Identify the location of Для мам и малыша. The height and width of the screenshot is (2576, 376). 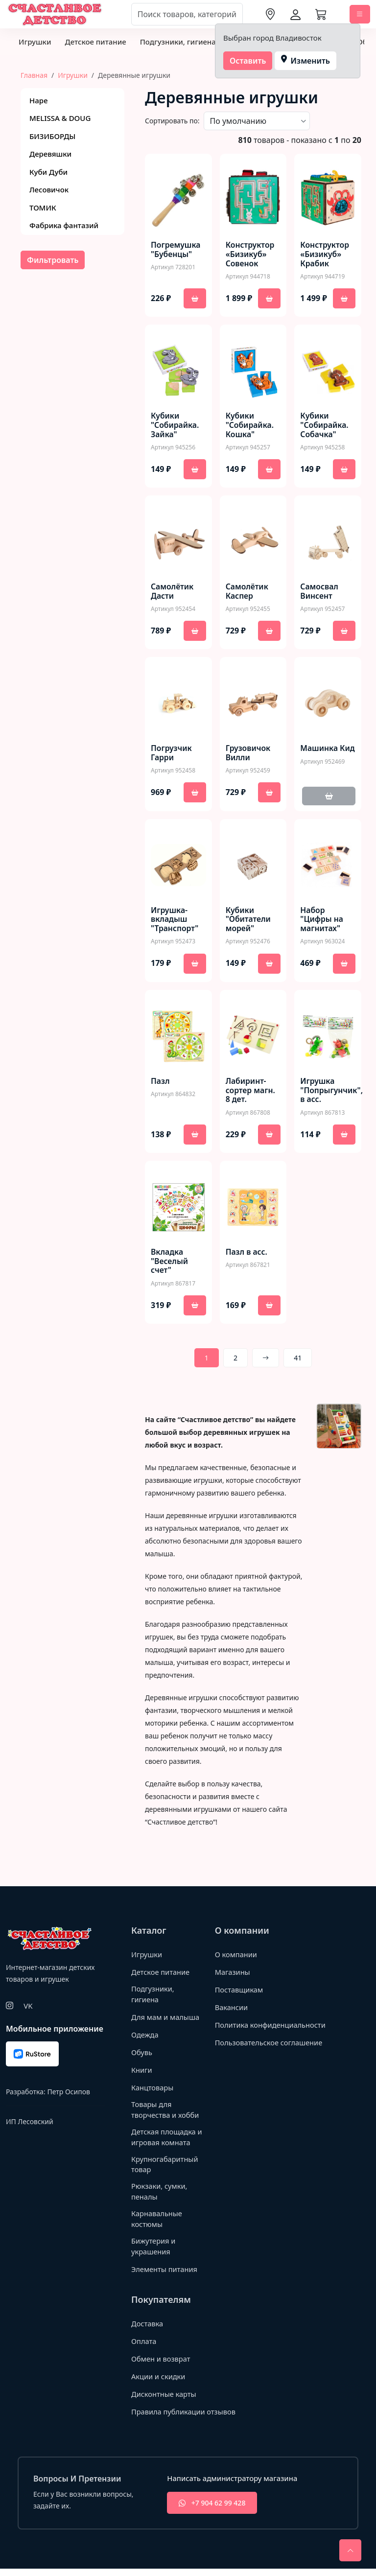
(166, 2019).